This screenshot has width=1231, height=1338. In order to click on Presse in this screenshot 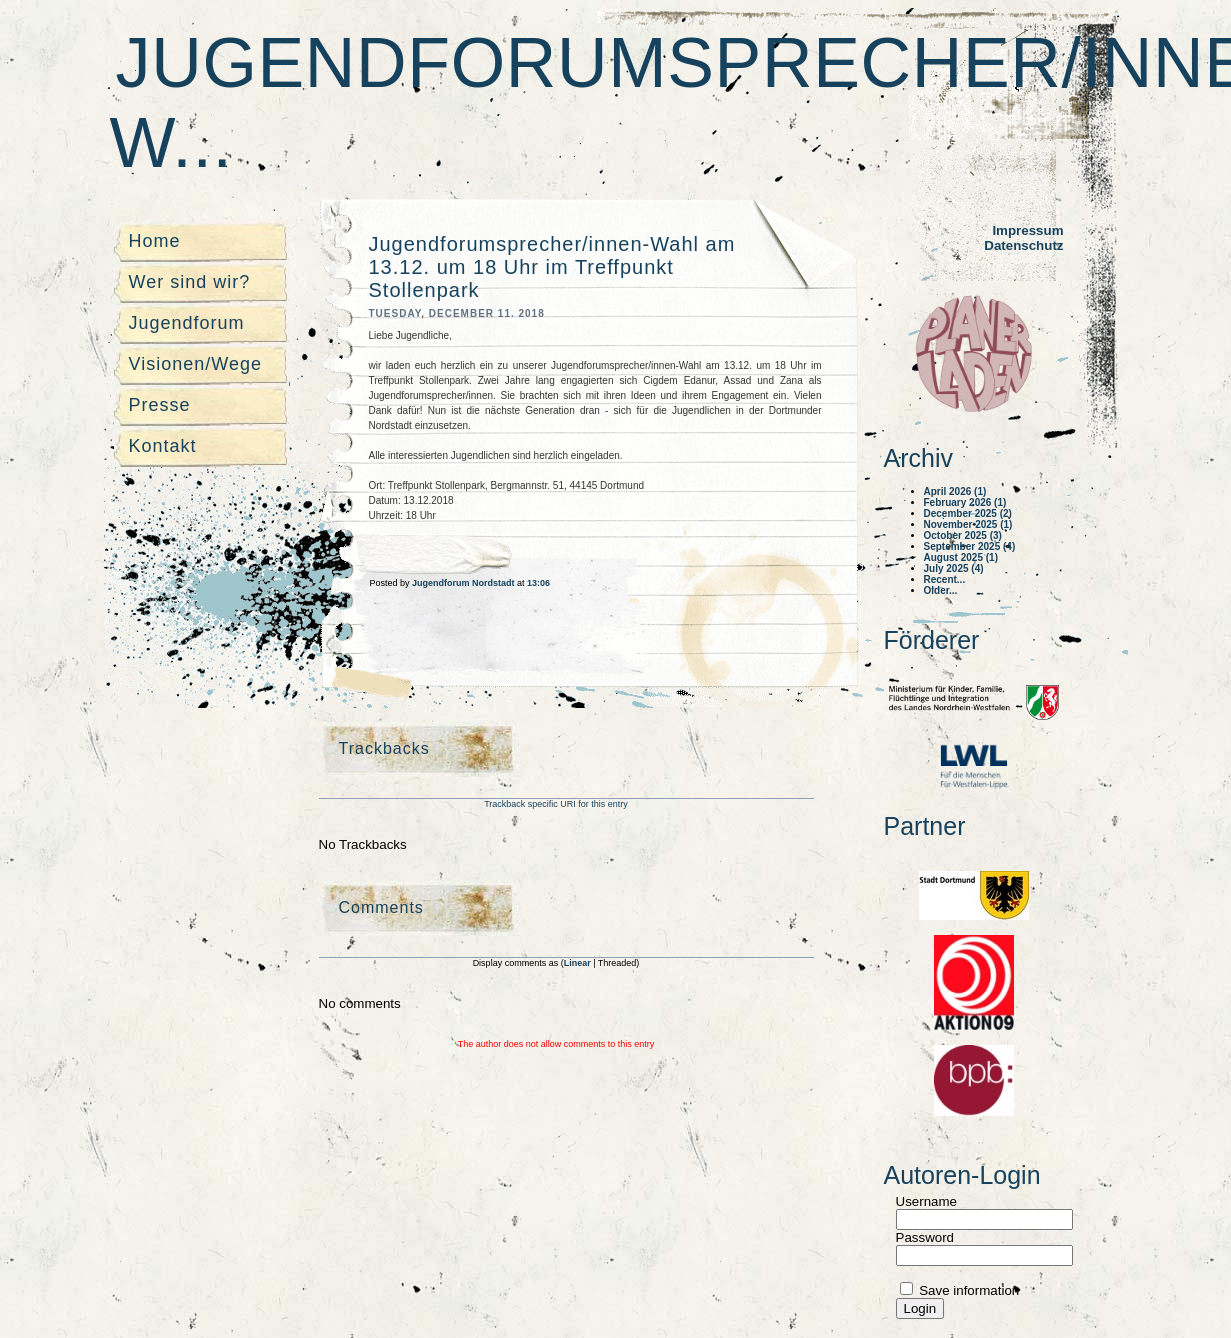, I will do `click(160, 405)`.